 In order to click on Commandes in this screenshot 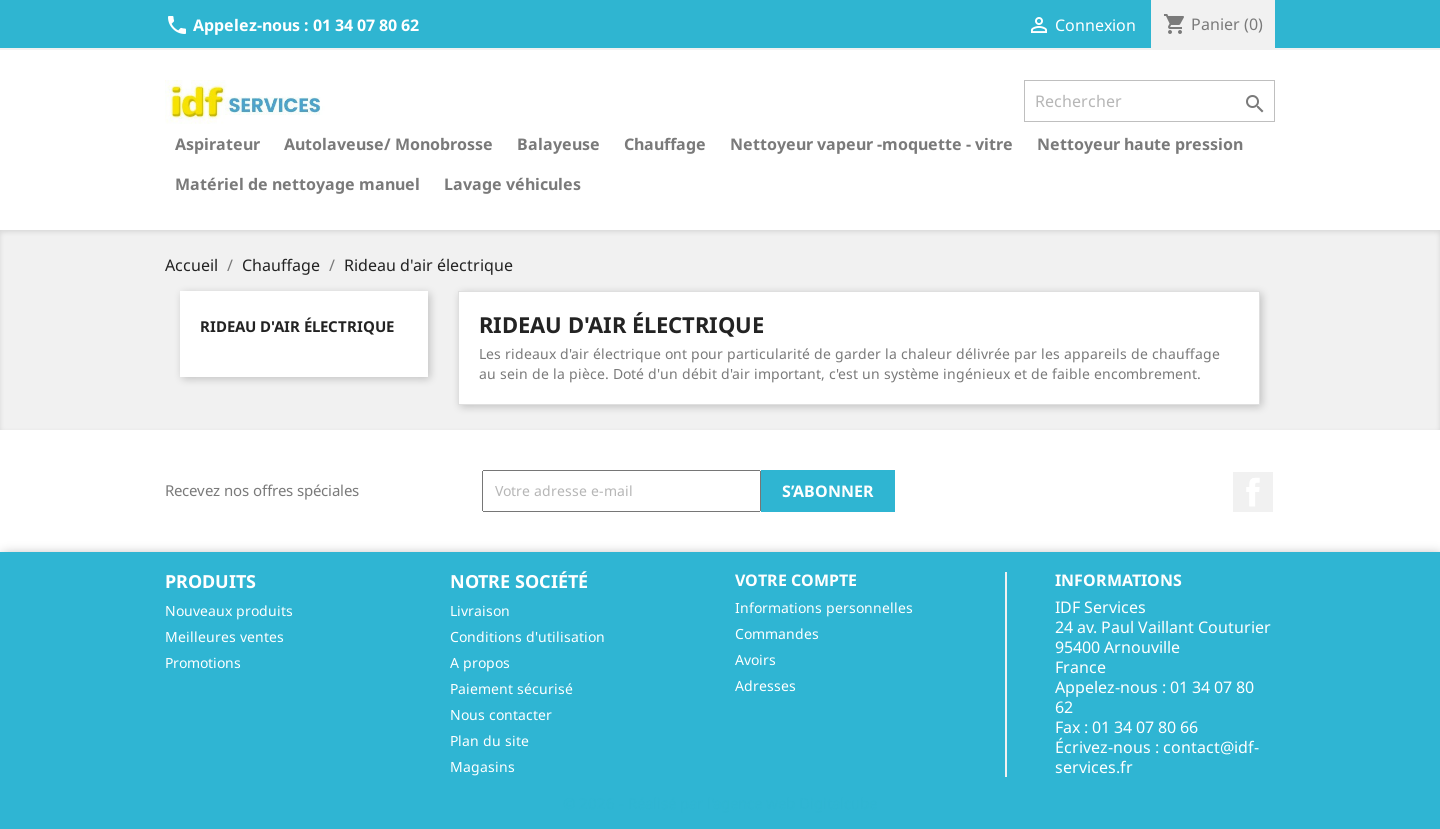, I will do `click(777, 633)`.